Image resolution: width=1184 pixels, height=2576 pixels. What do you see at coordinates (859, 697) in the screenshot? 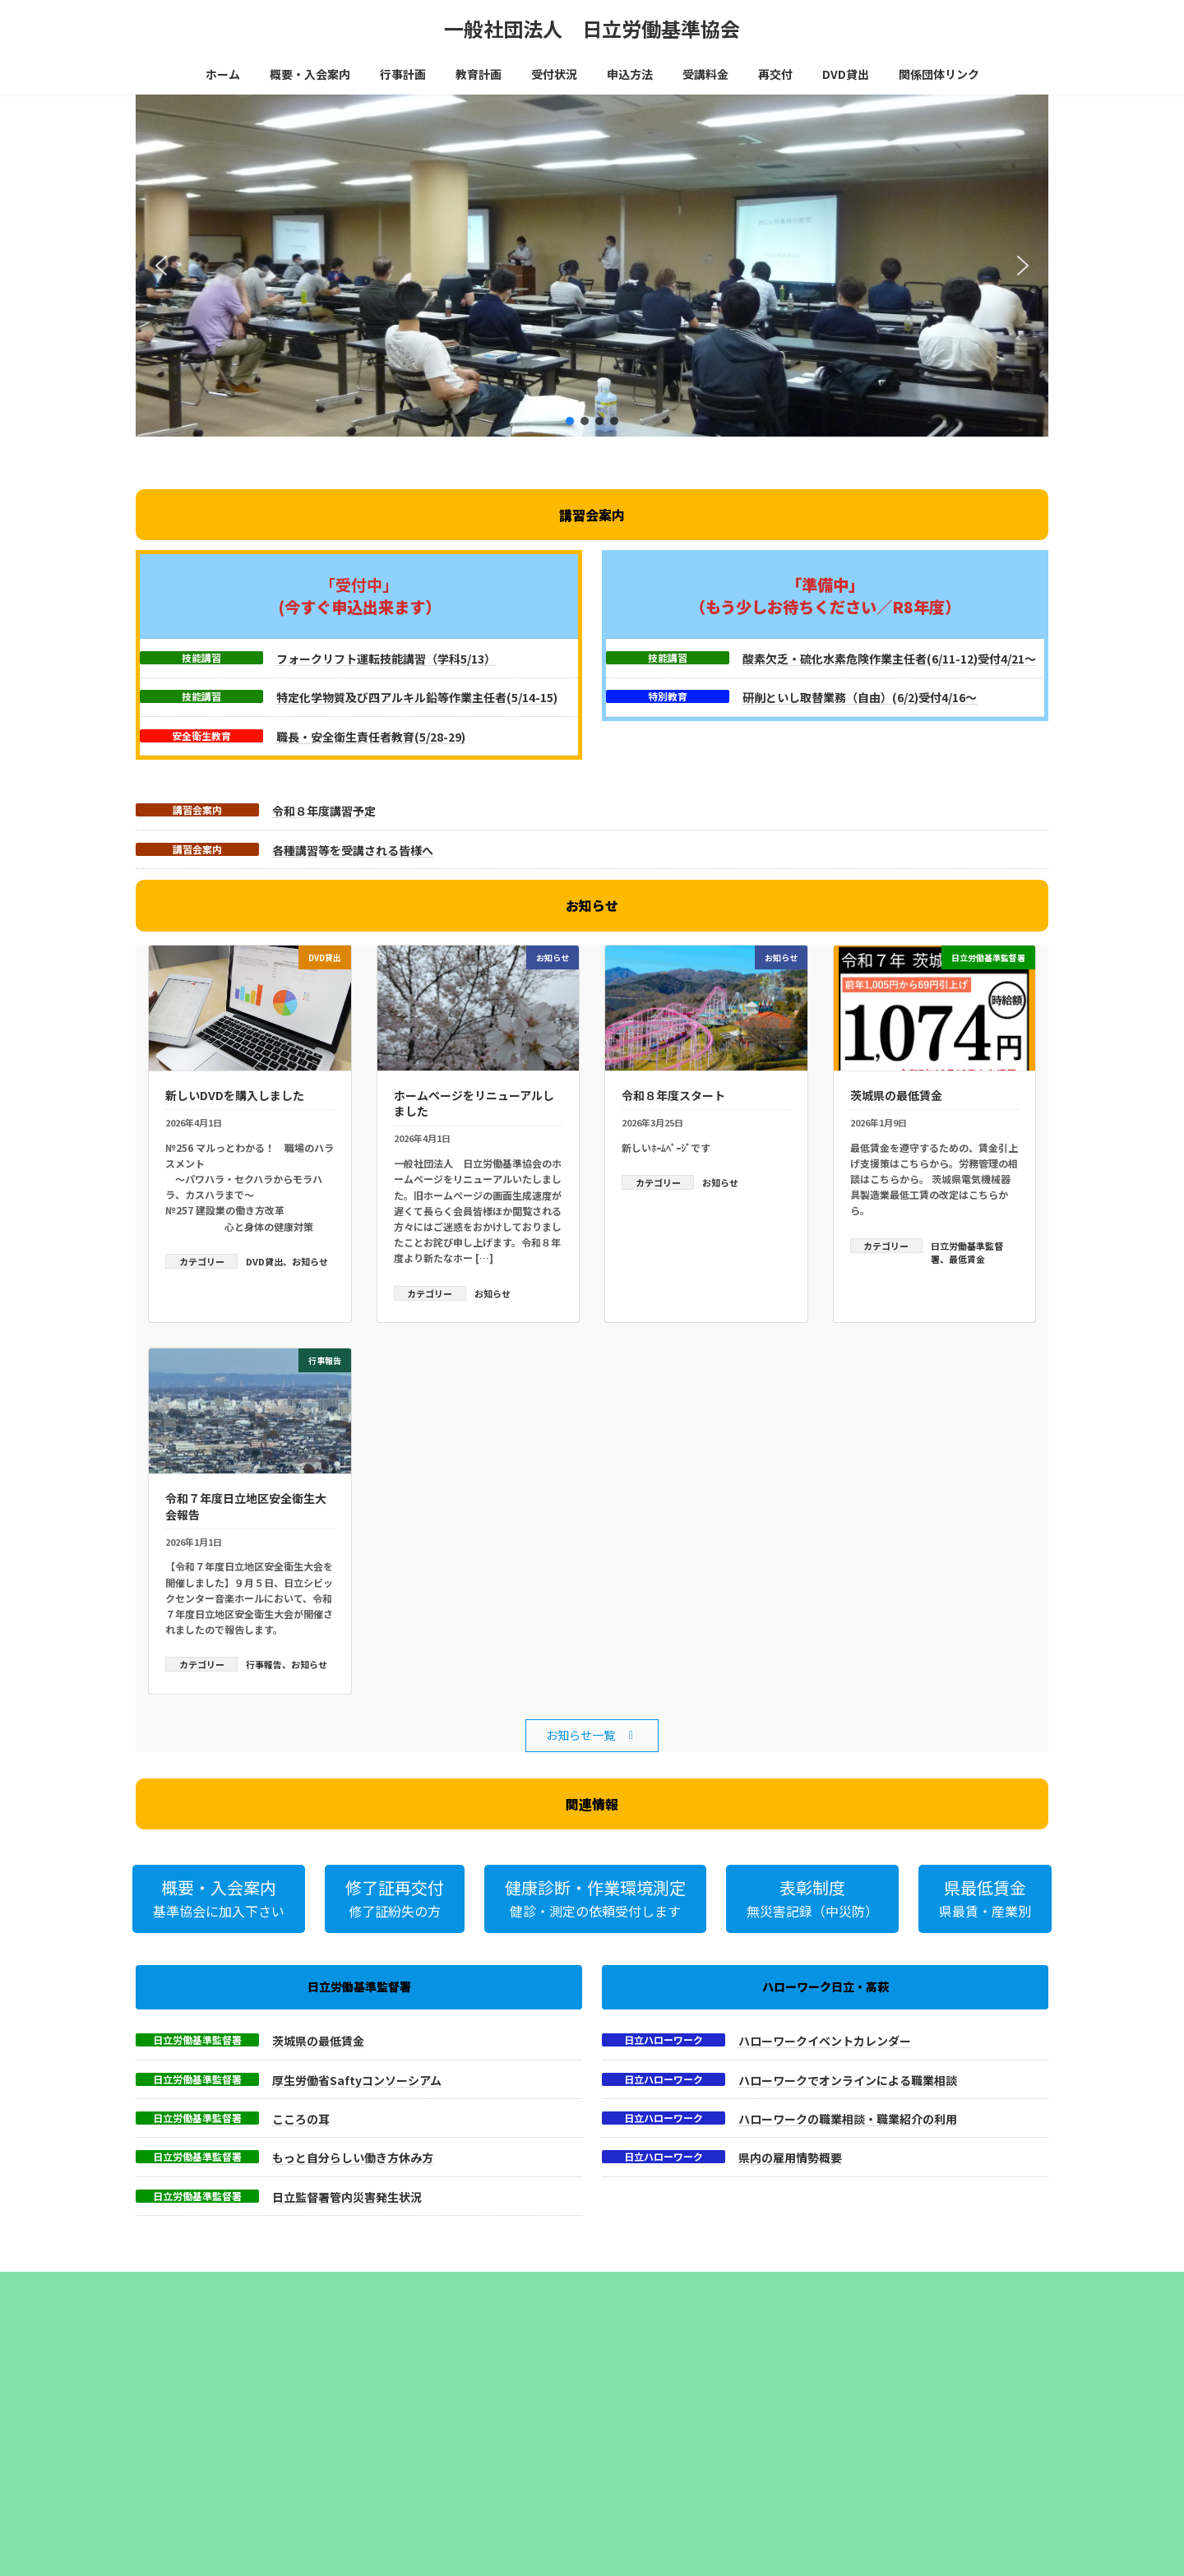
I see `研削といし取替業務（自由）(6/2)受付4/16～` at bounding box center [859, 697].